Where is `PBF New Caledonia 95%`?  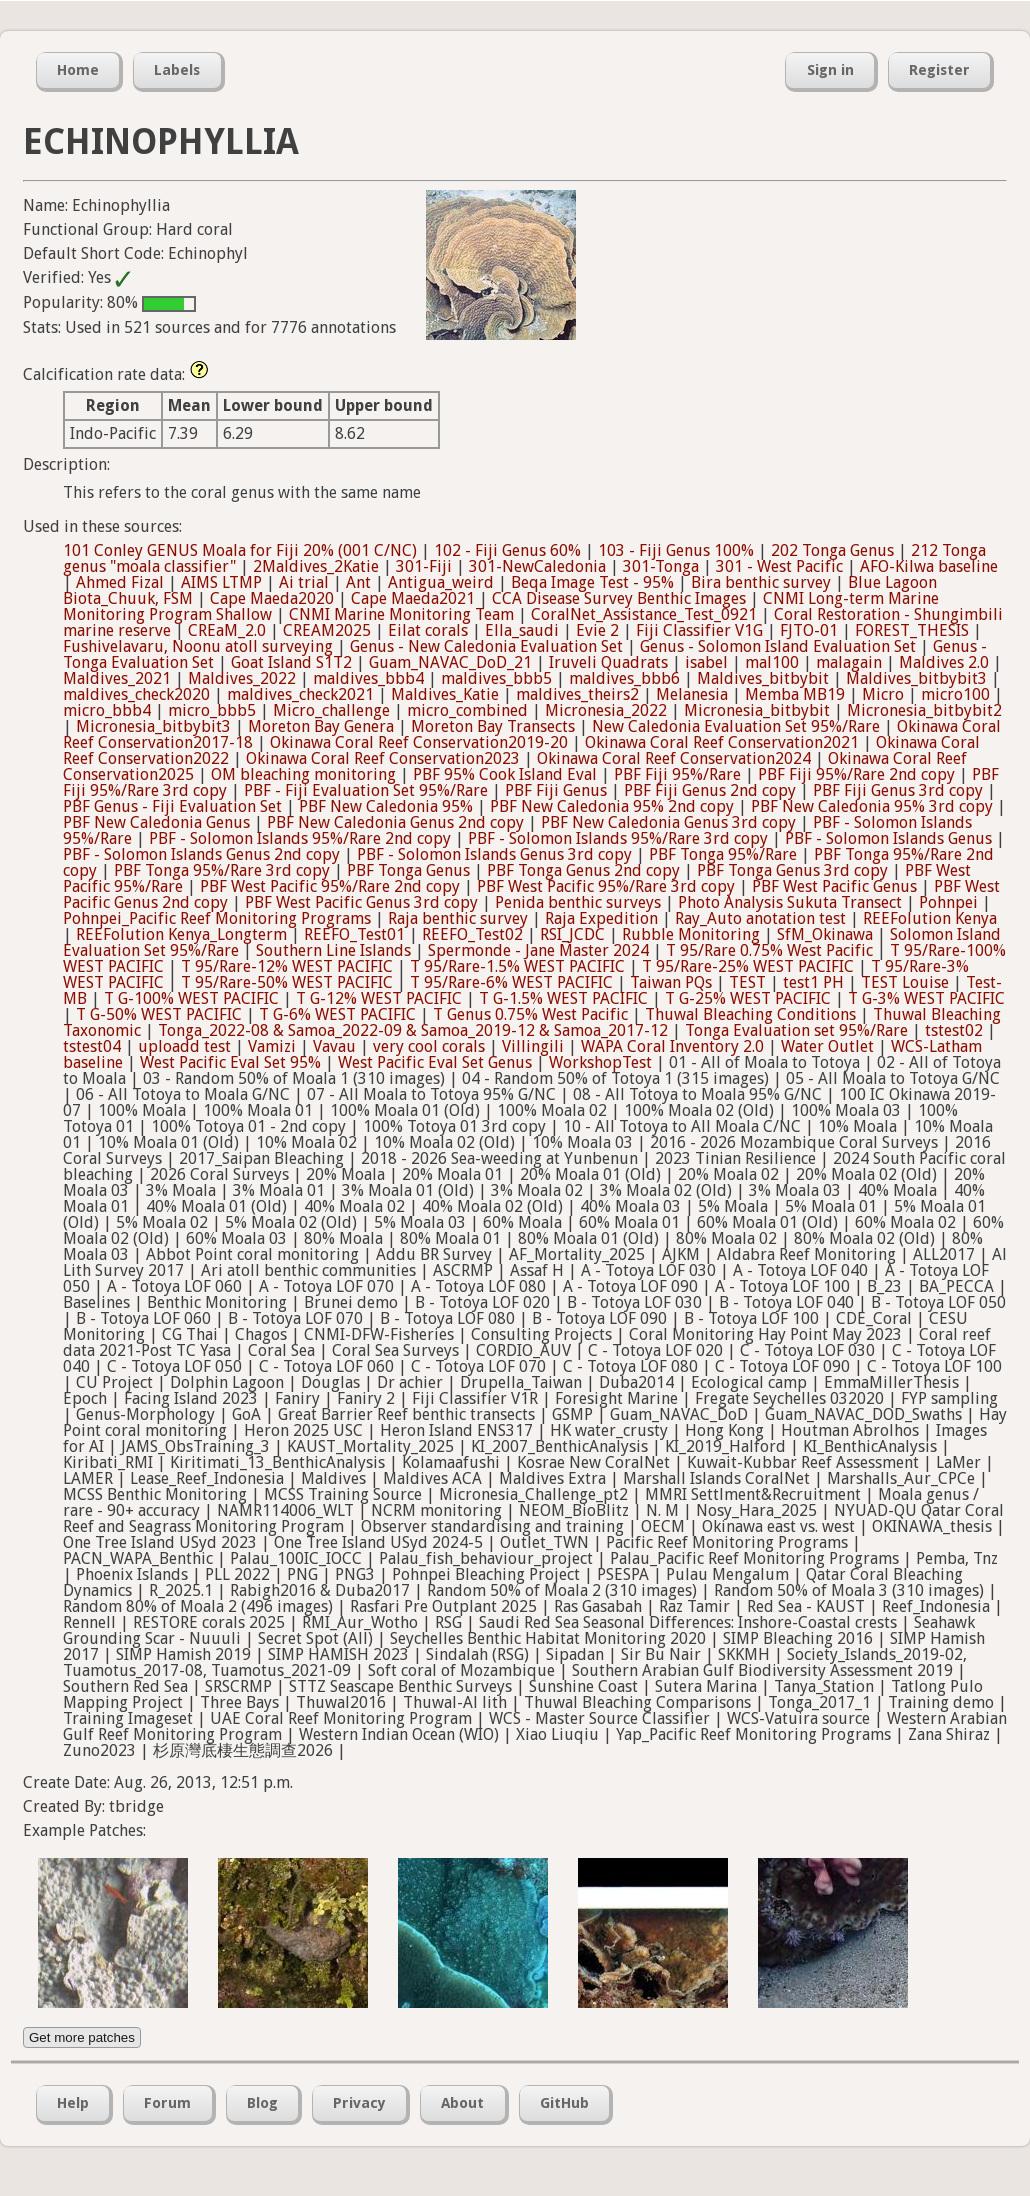
PBF New Caledonia 95% is located at coordinates (386, 806).